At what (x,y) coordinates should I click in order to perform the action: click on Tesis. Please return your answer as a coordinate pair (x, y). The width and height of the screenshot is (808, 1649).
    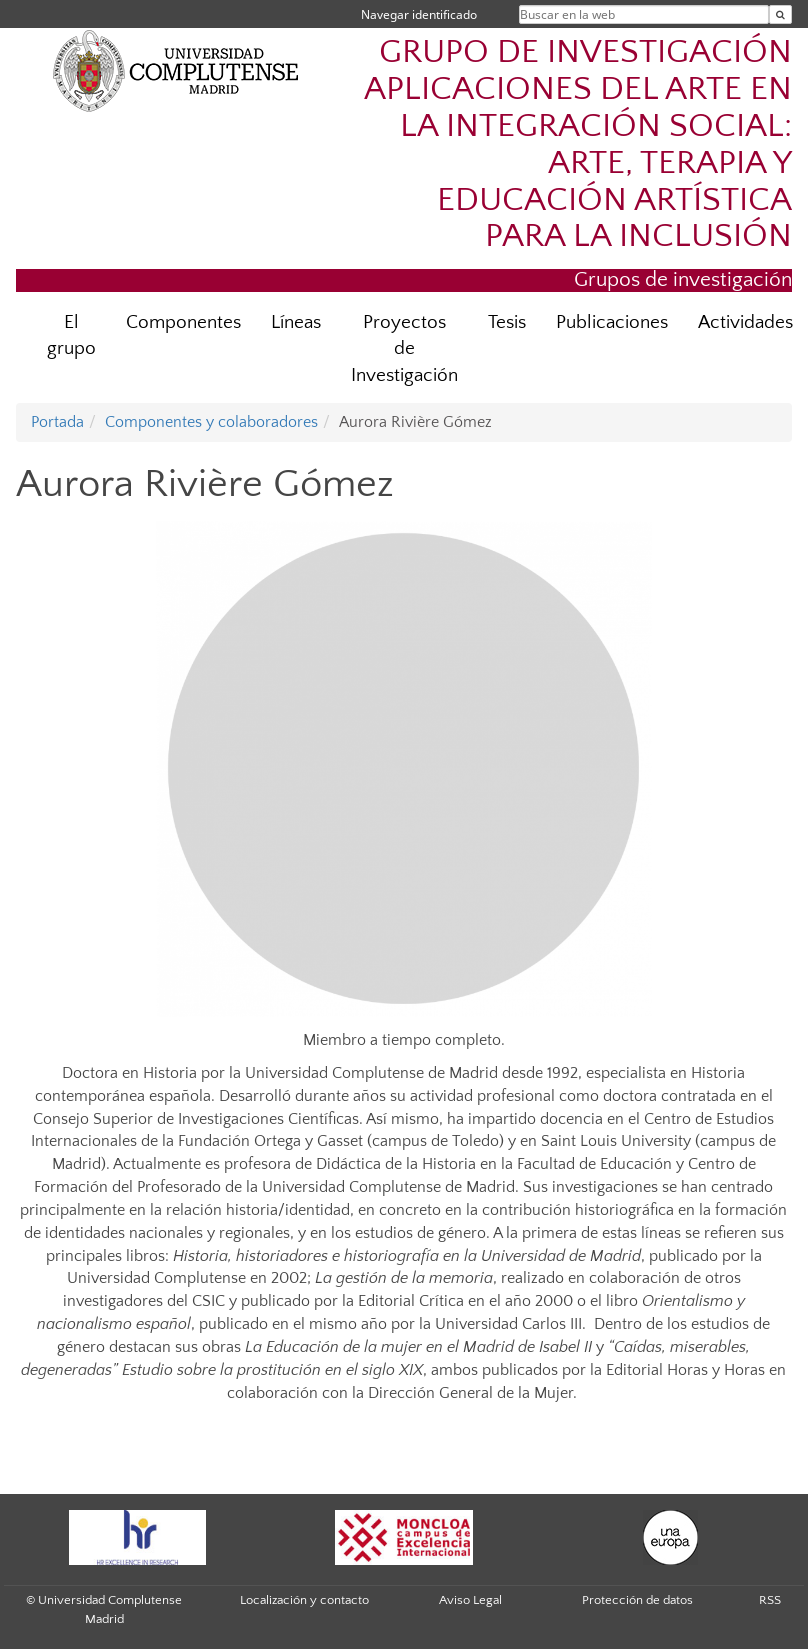
    Looking at the image, I should click on (507, 322).